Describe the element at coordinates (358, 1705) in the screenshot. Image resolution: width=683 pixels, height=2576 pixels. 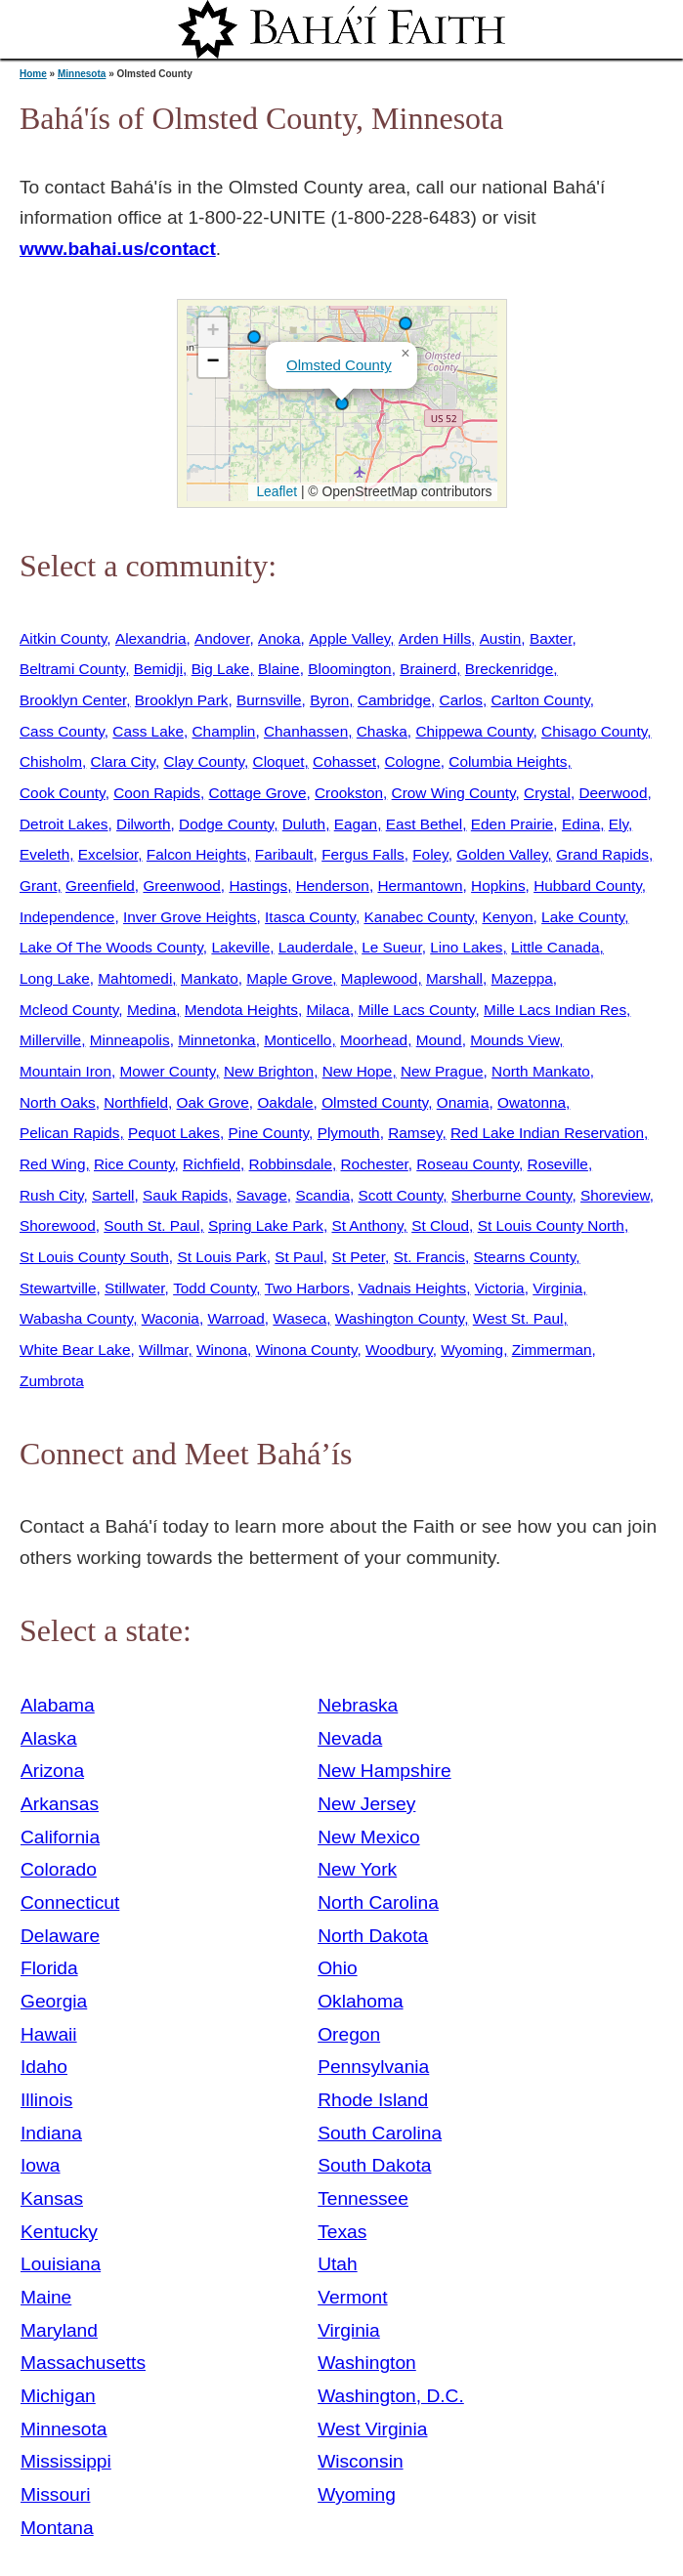
I see `Nebraska` at that location.